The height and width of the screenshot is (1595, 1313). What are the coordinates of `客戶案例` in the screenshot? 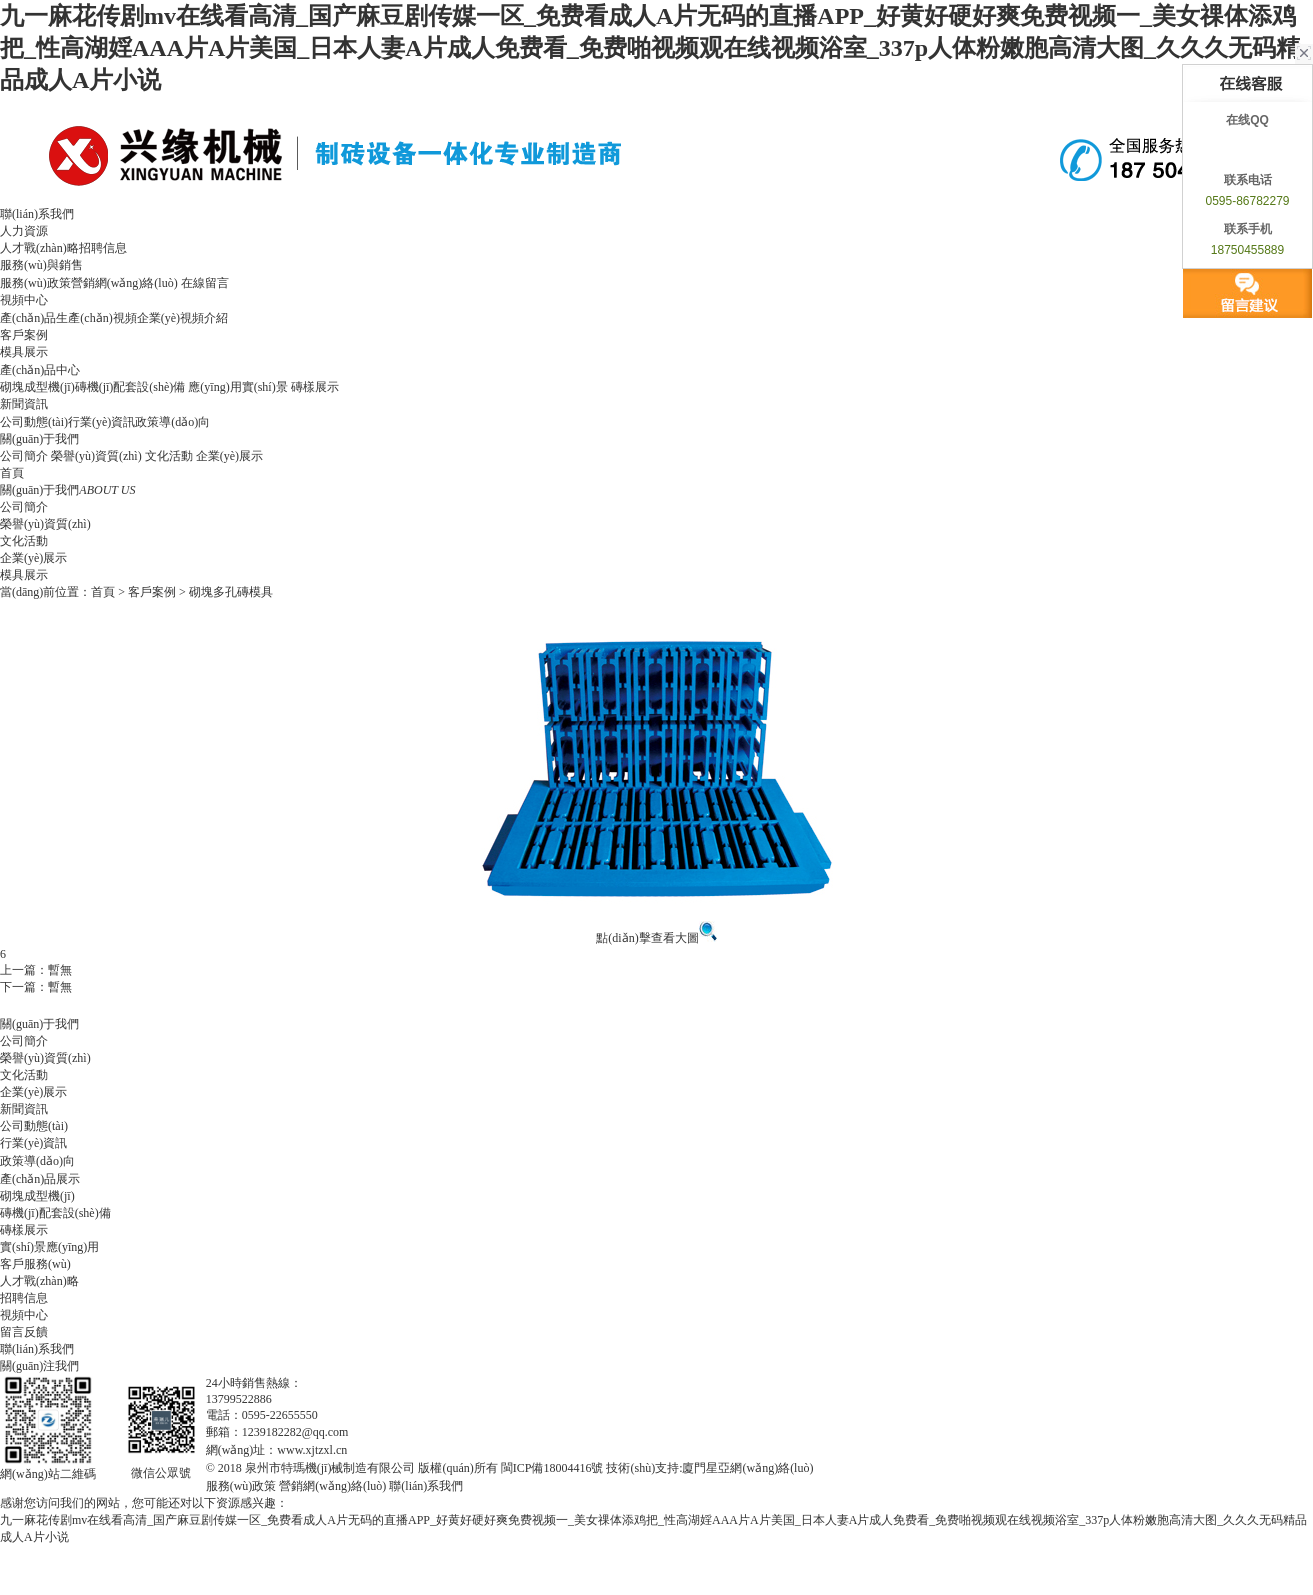 It's located at (24, 335).